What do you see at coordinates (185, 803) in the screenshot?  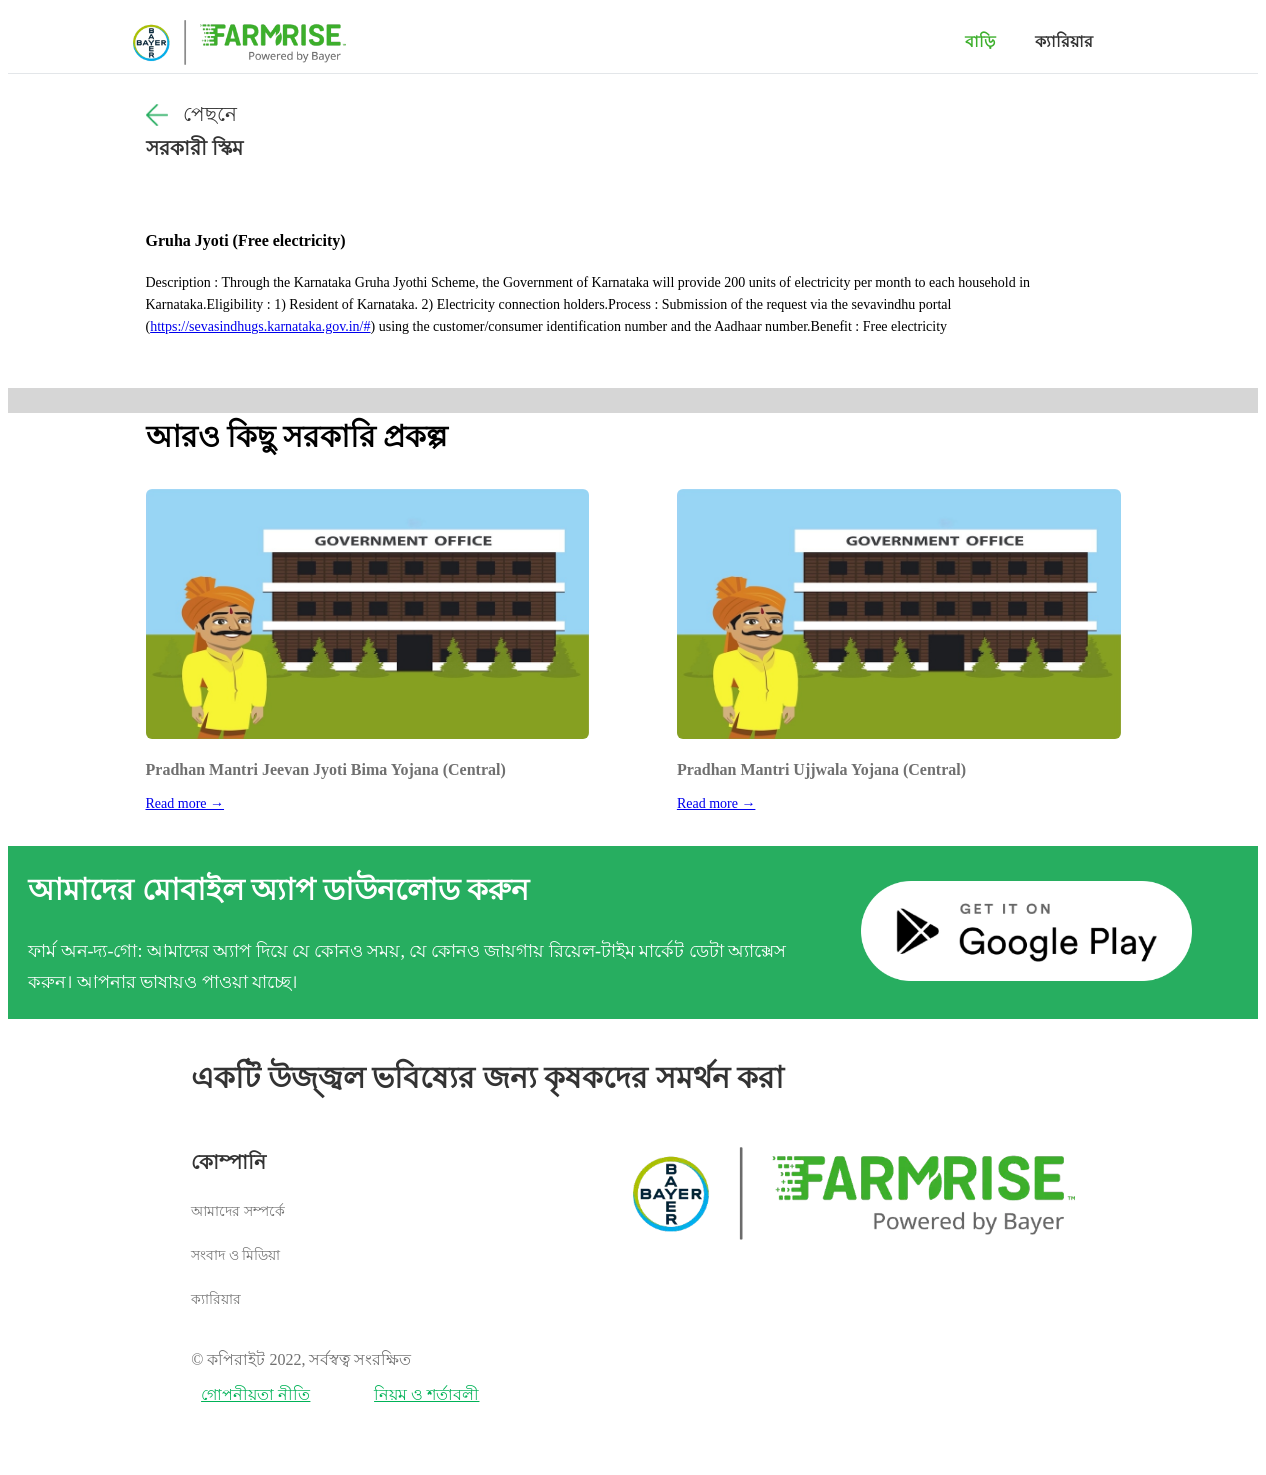 I see `Read more →` at bounding box center [185, 803].